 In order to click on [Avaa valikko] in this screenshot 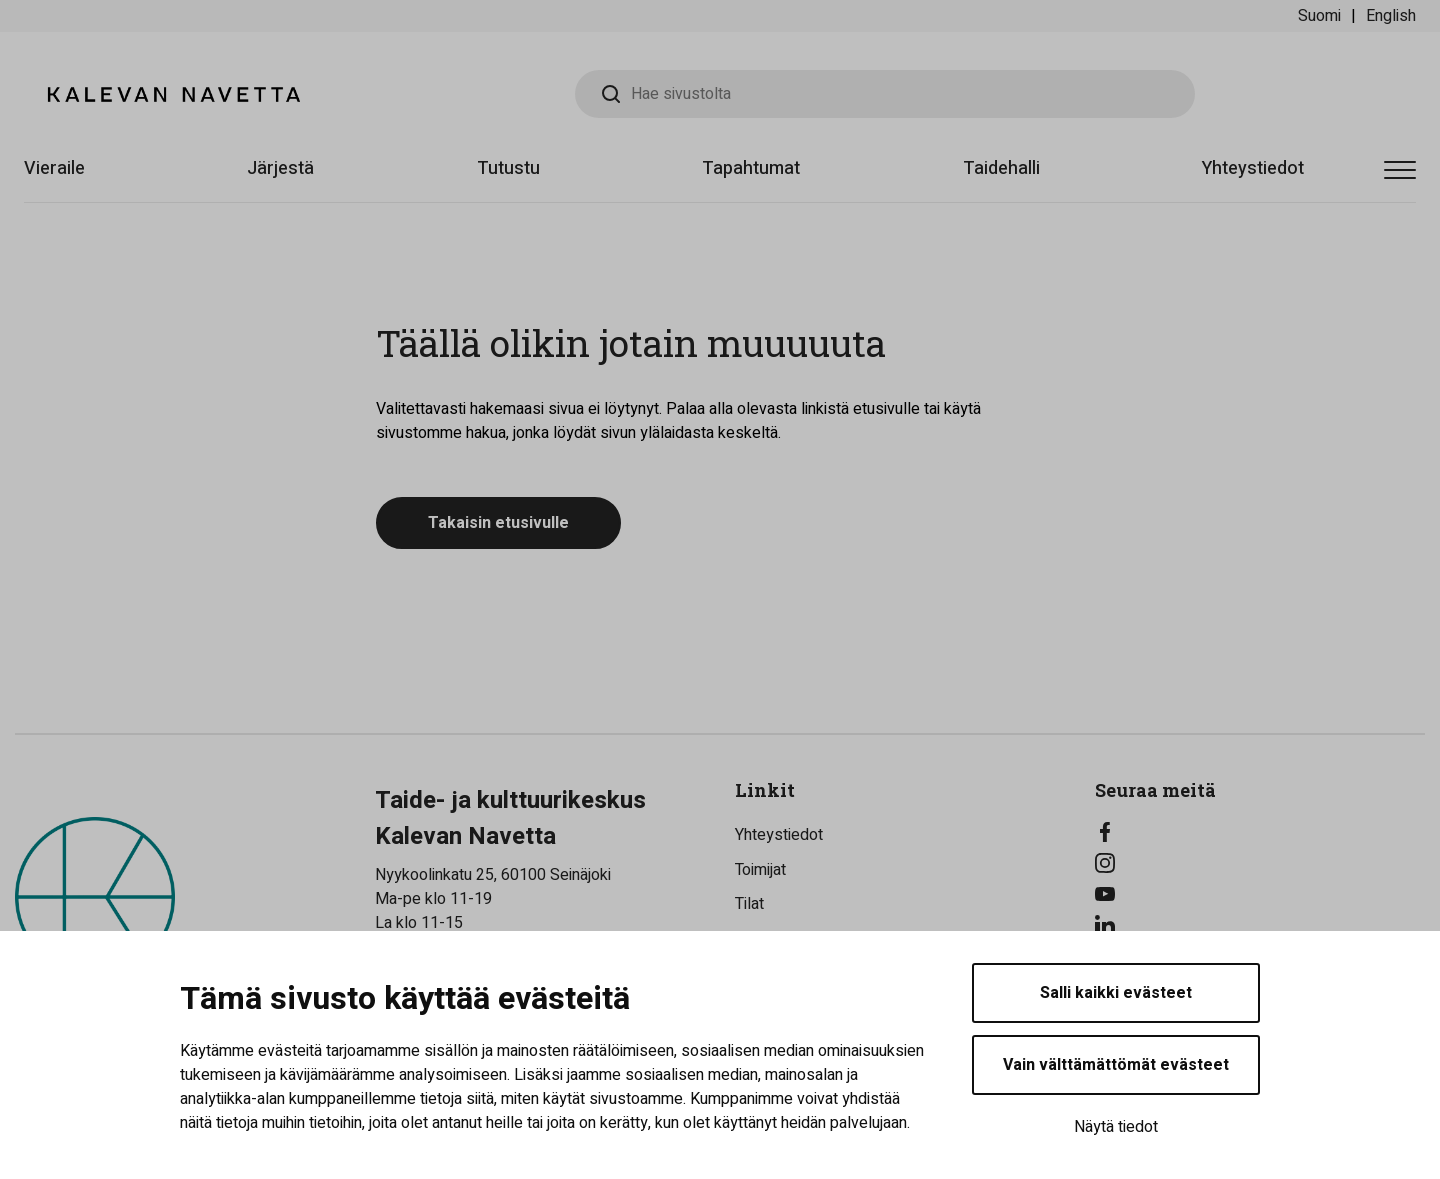, I will do `click(1400, 171)`.